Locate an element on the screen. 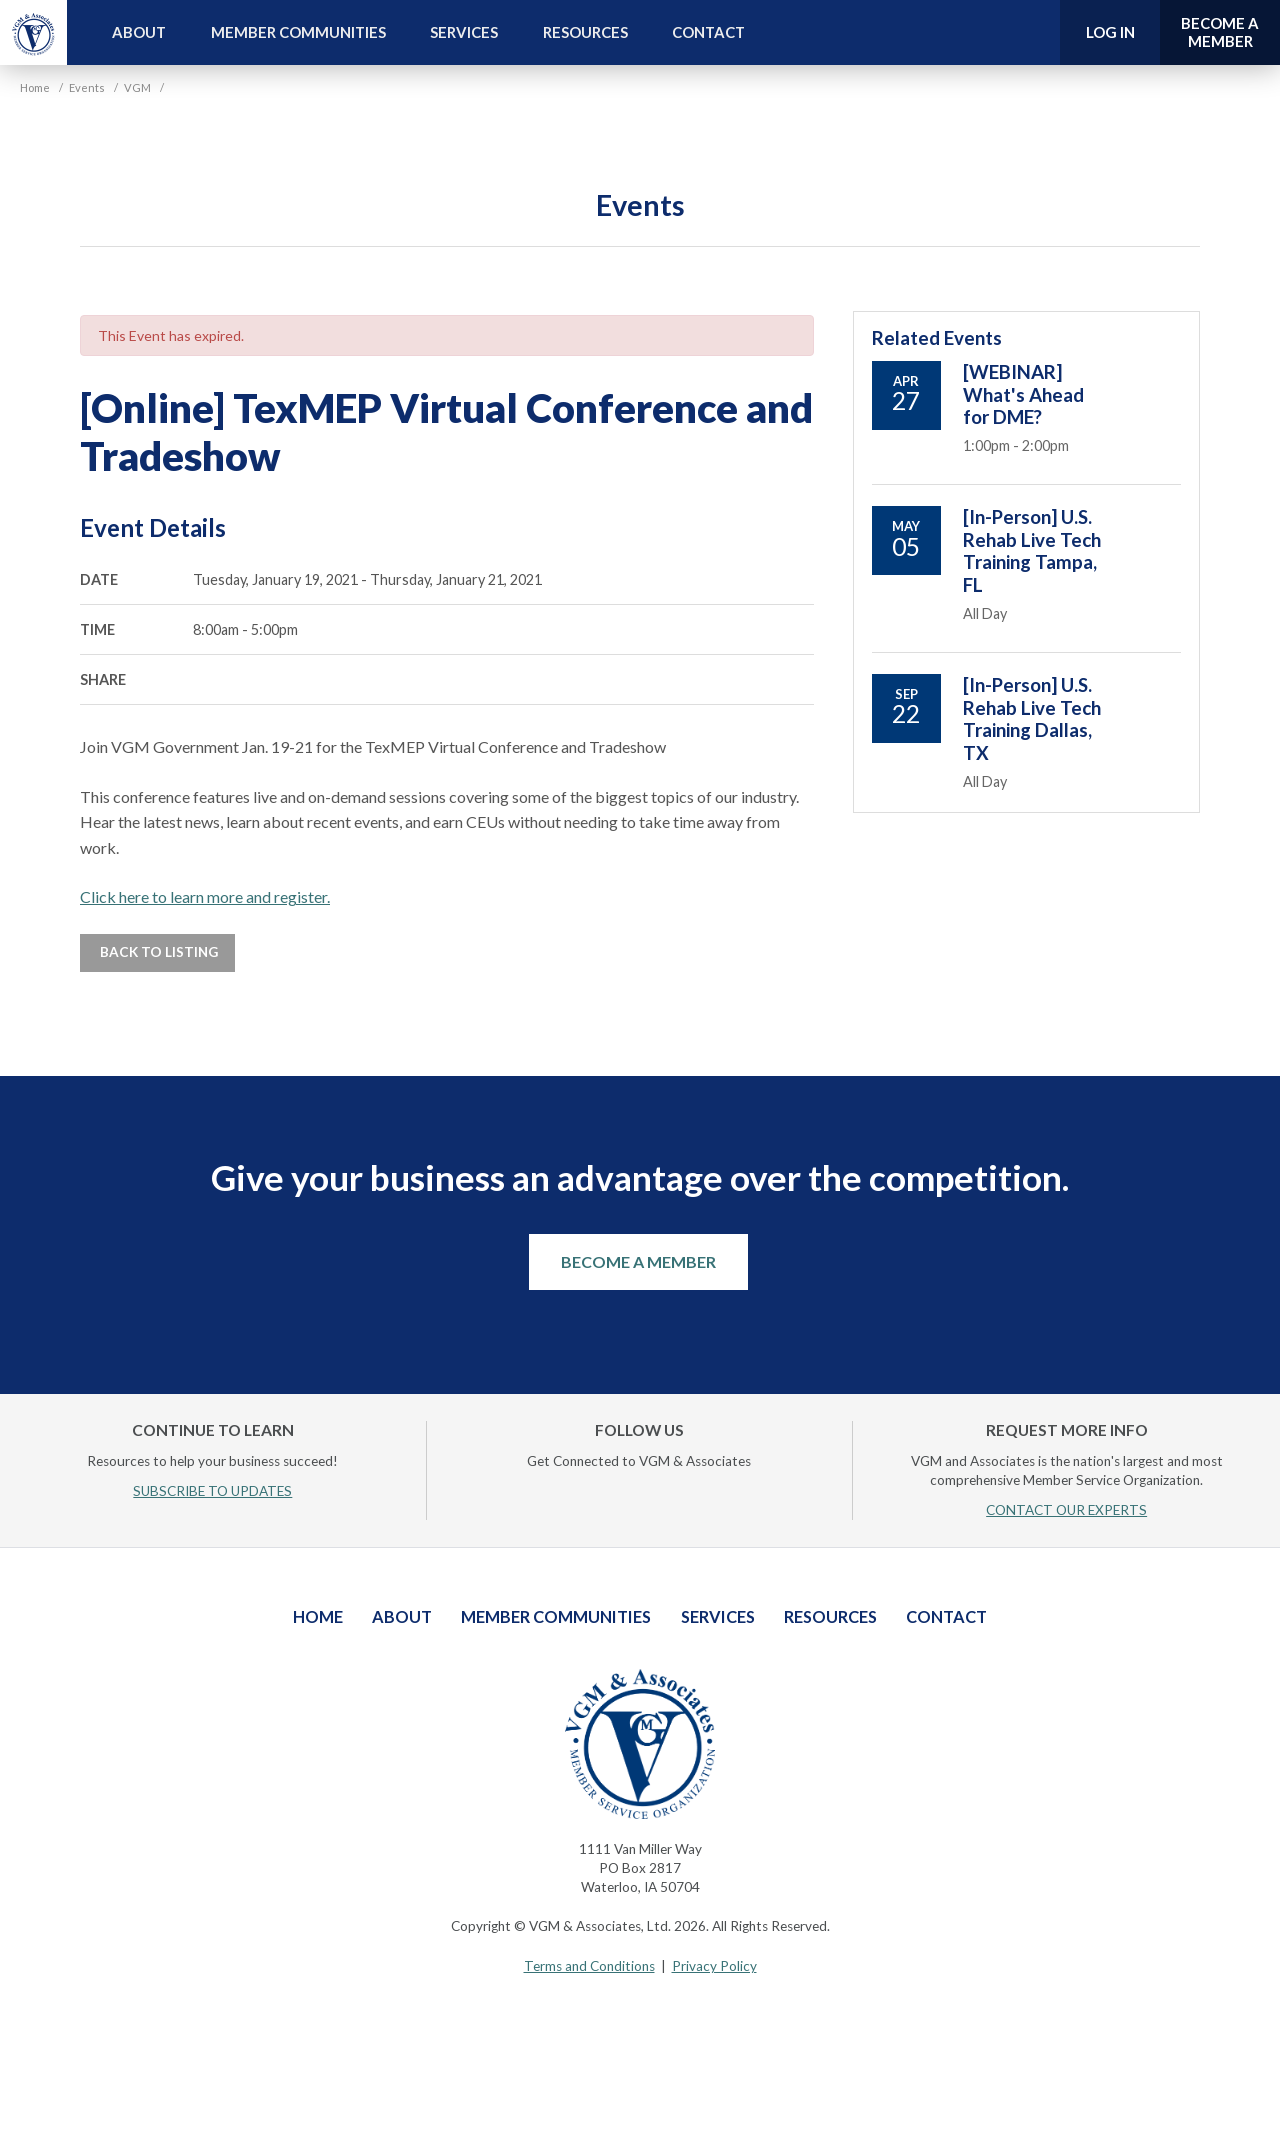  CONTACT OUR EXPERTS is located at coordinates (1066, 1510).